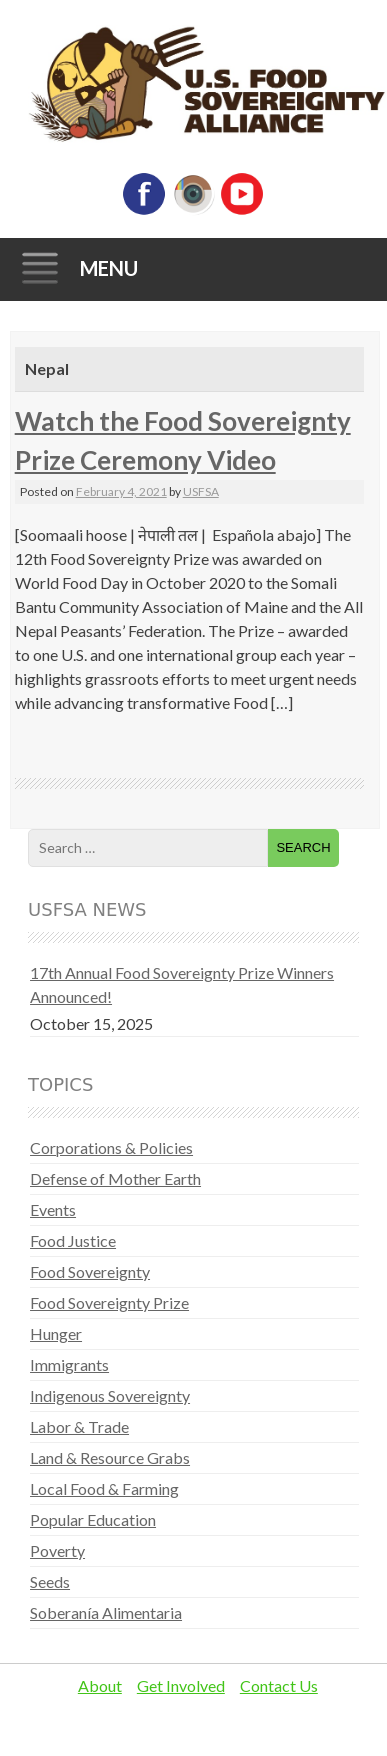 Image resolution: width=387 pixels, height=1756 pixels. What do you see at coordinates (73, 1240) in the screenshot?
I see `Food Justice` at bounding box center [73, 1240].